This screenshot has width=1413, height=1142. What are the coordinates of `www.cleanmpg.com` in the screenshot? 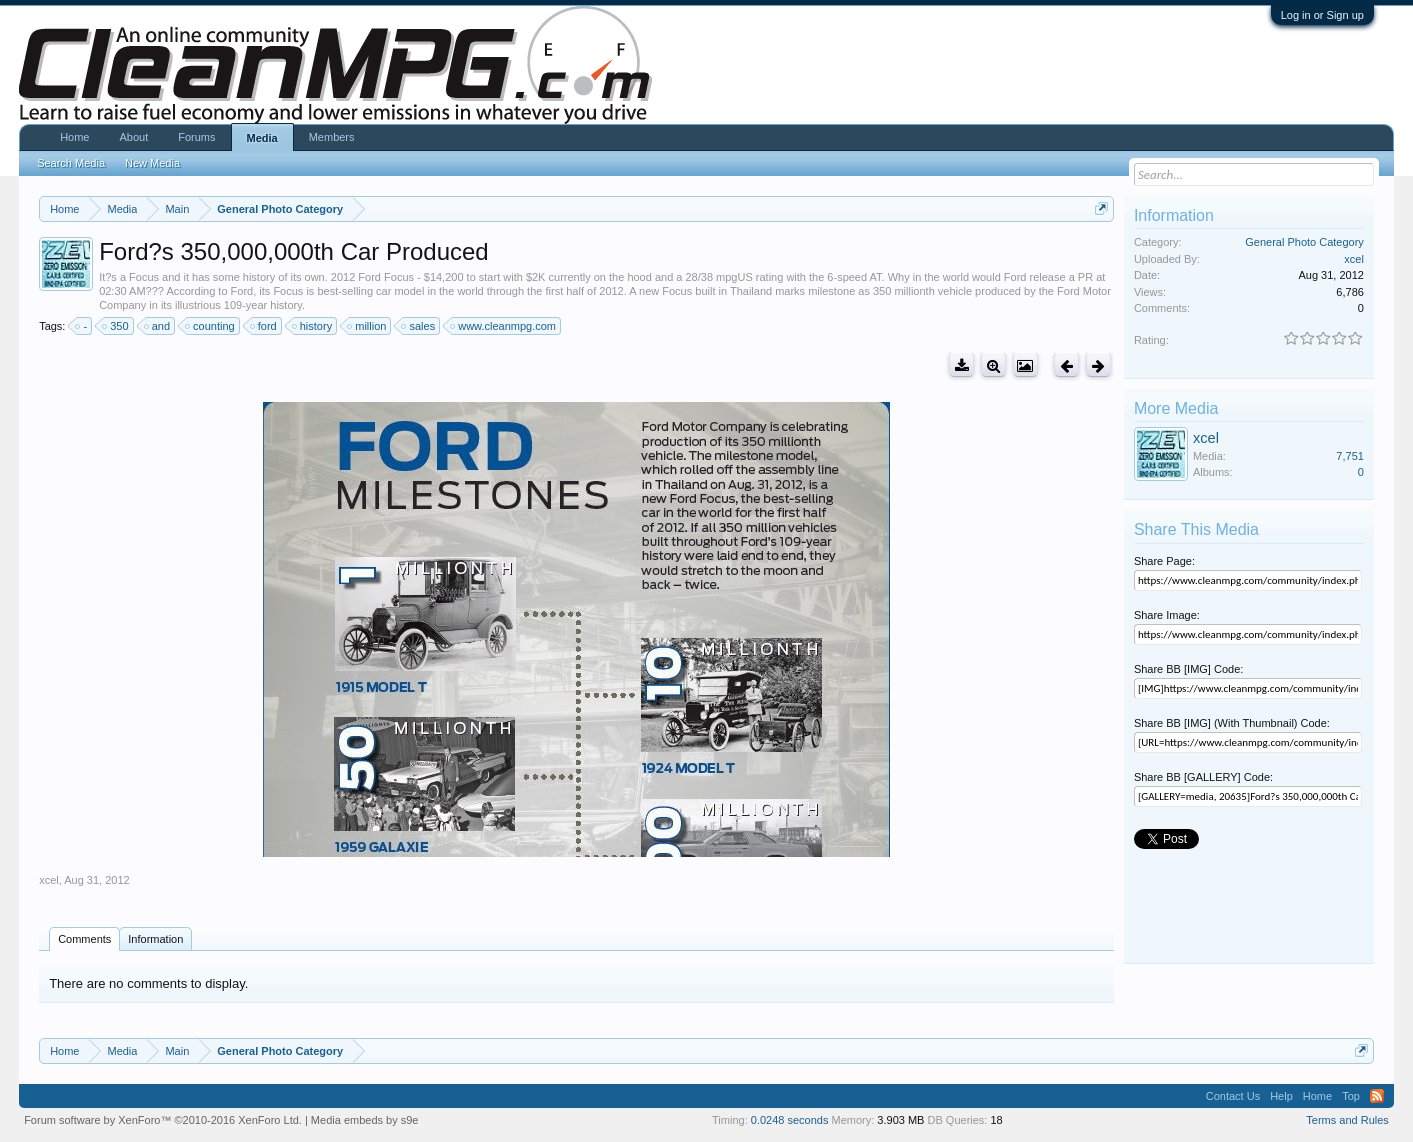 It's located at (504, 326).